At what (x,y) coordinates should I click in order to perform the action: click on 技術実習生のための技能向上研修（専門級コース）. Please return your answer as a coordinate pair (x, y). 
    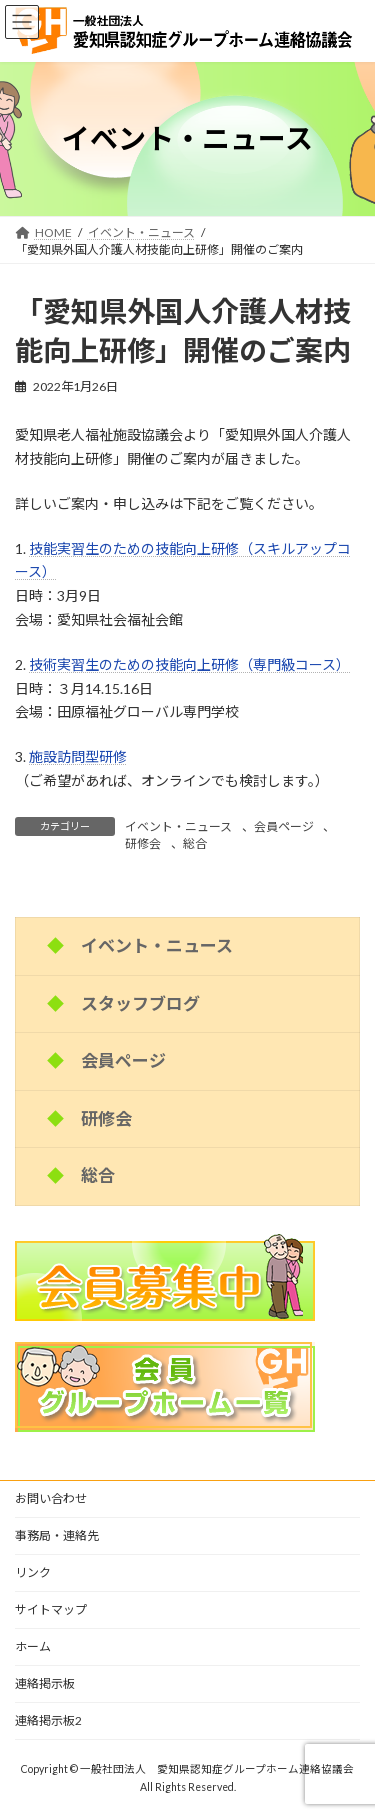
    Looking at the image, I should click on (189, 664).